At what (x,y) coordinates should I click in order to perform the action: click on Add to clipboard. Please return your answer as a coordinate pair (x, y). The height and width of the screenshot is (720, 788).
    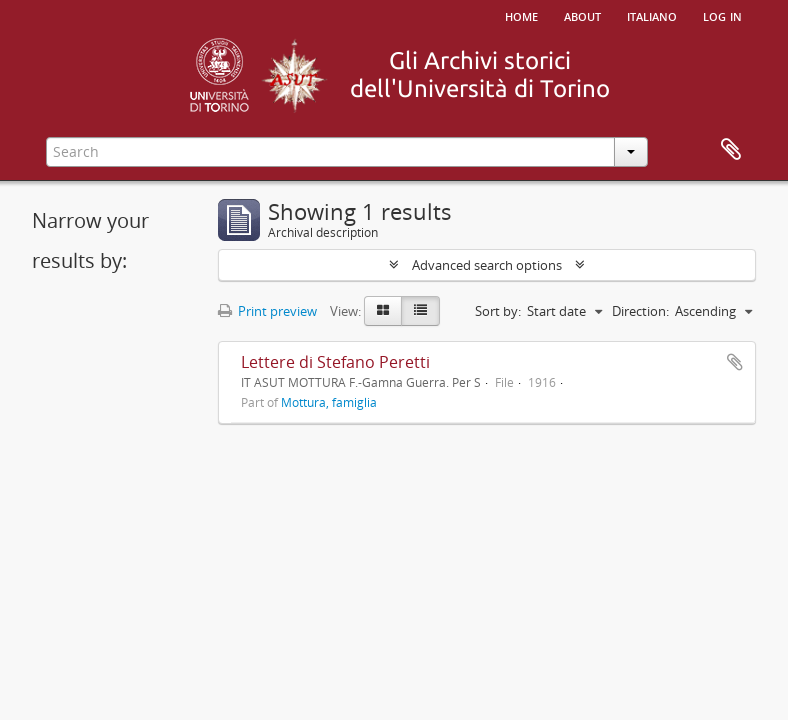
    Looking at the image, I should click on (735, 362).